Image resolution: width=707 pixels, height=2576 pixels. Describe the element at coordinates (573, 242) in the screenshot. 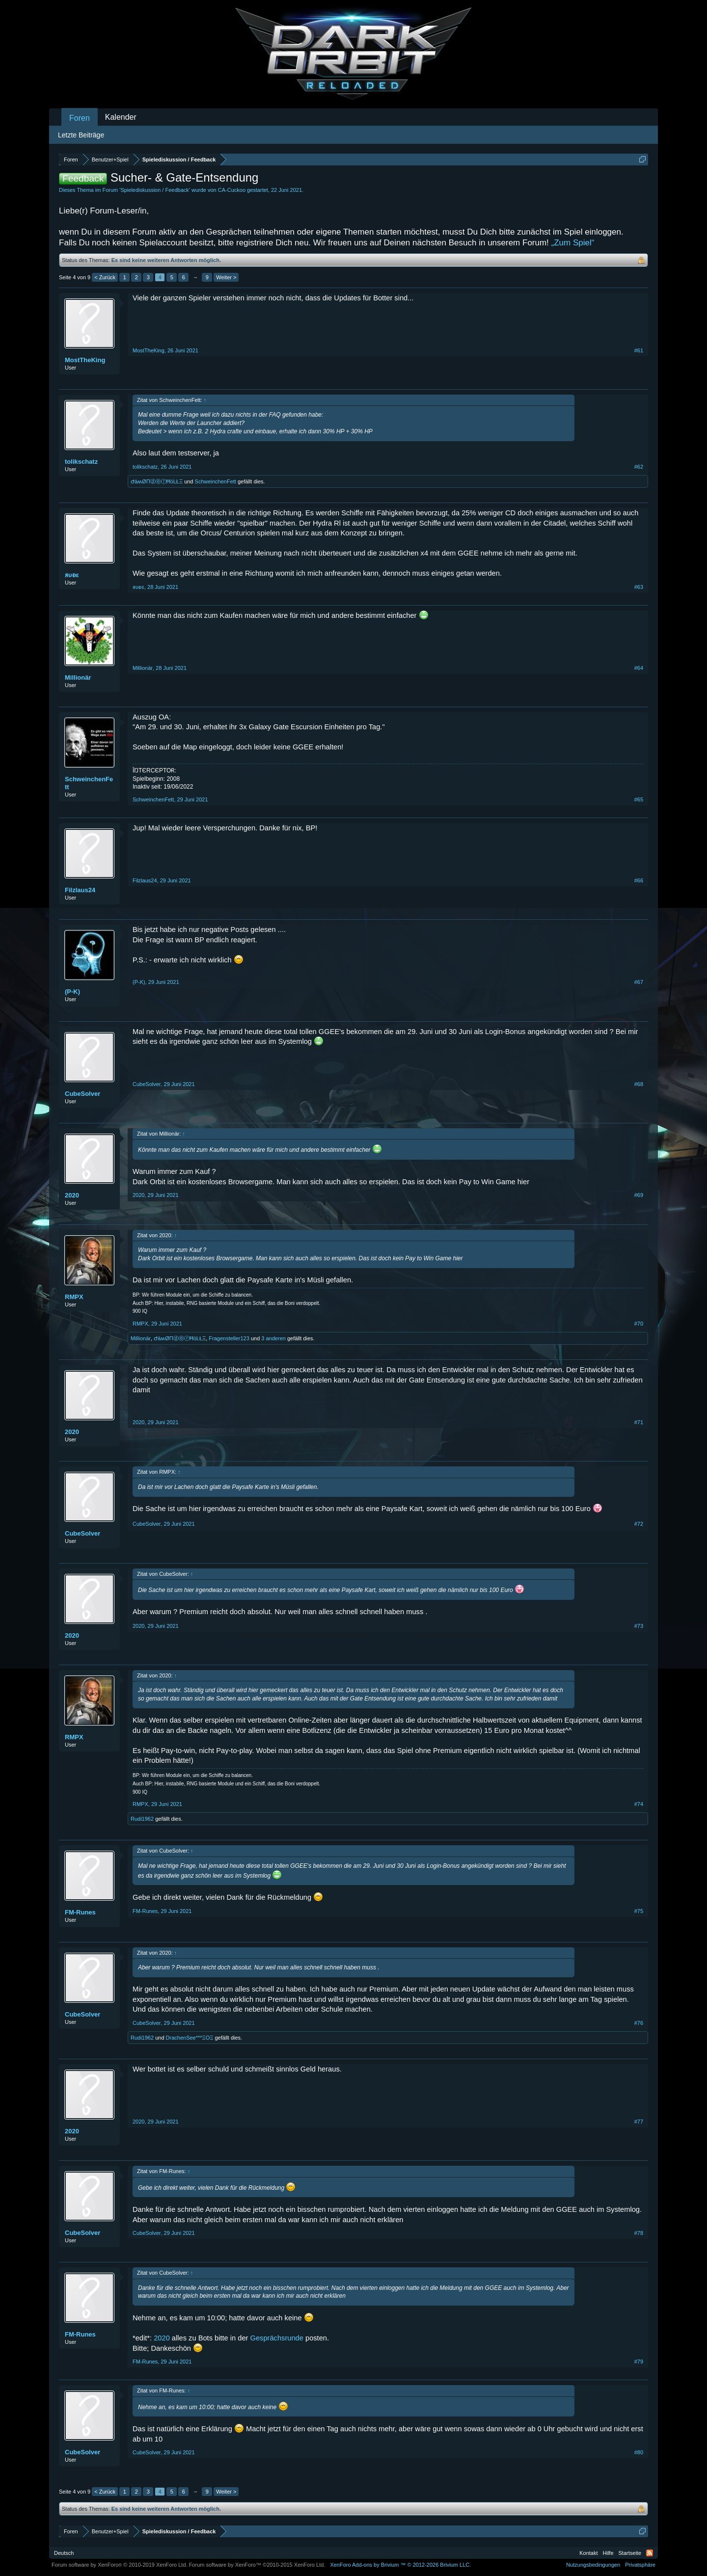

I see `„Zum Spiel“` at that location.